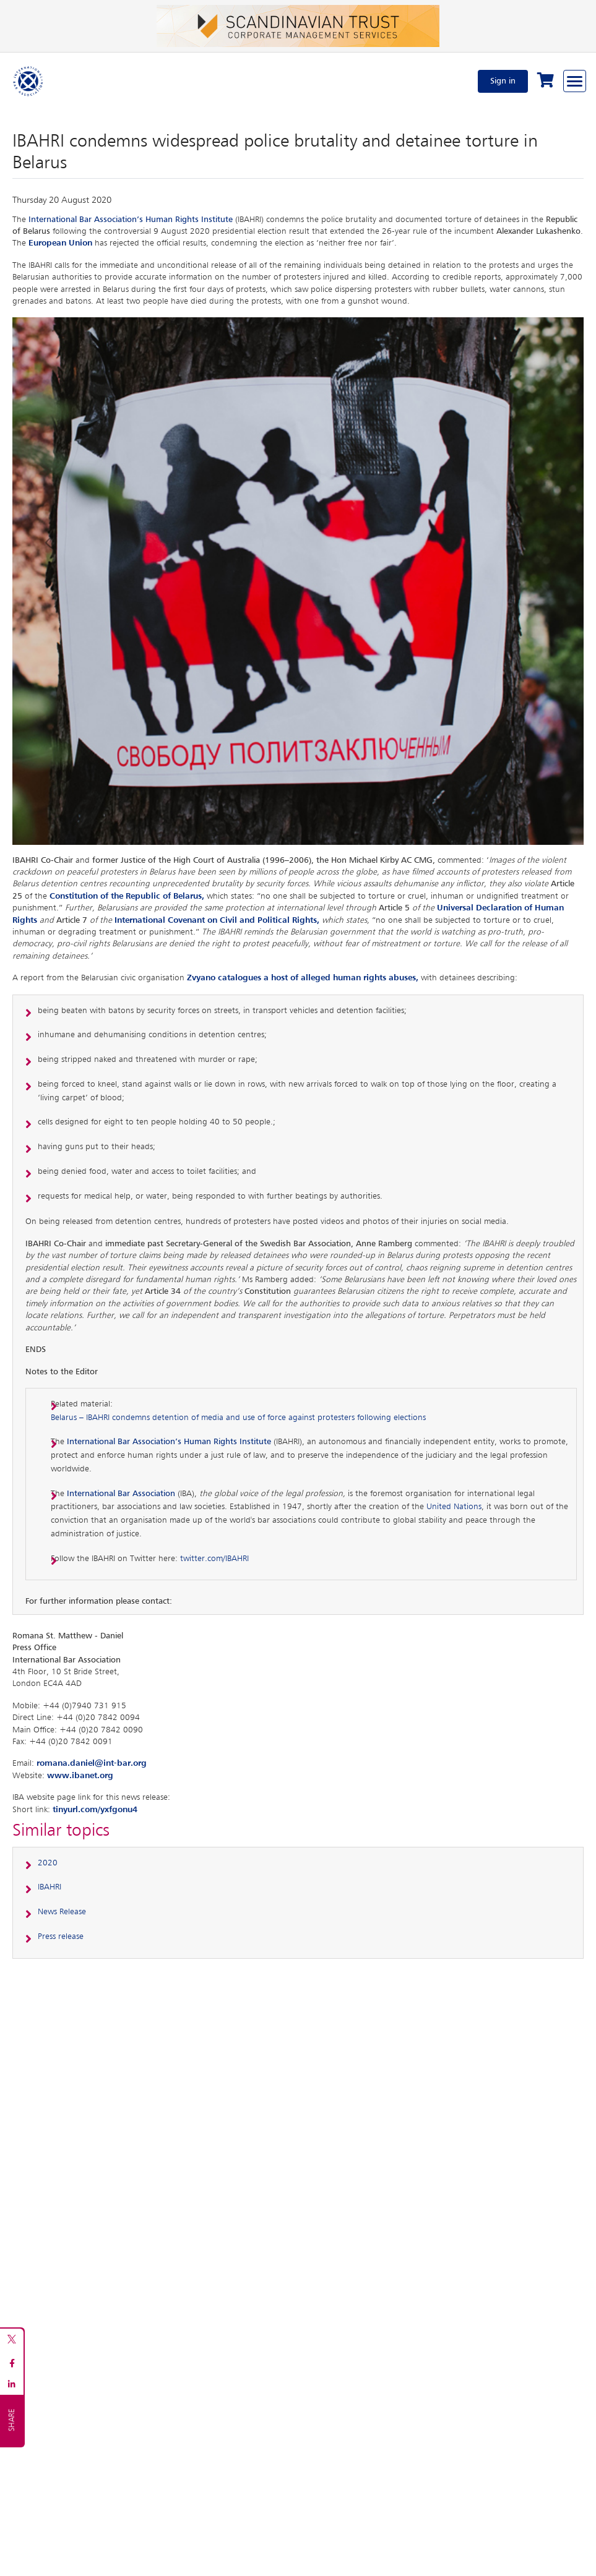 This screenshot has width=596, height=2576. I want to click on International Bar Association, so click(121, 1493).